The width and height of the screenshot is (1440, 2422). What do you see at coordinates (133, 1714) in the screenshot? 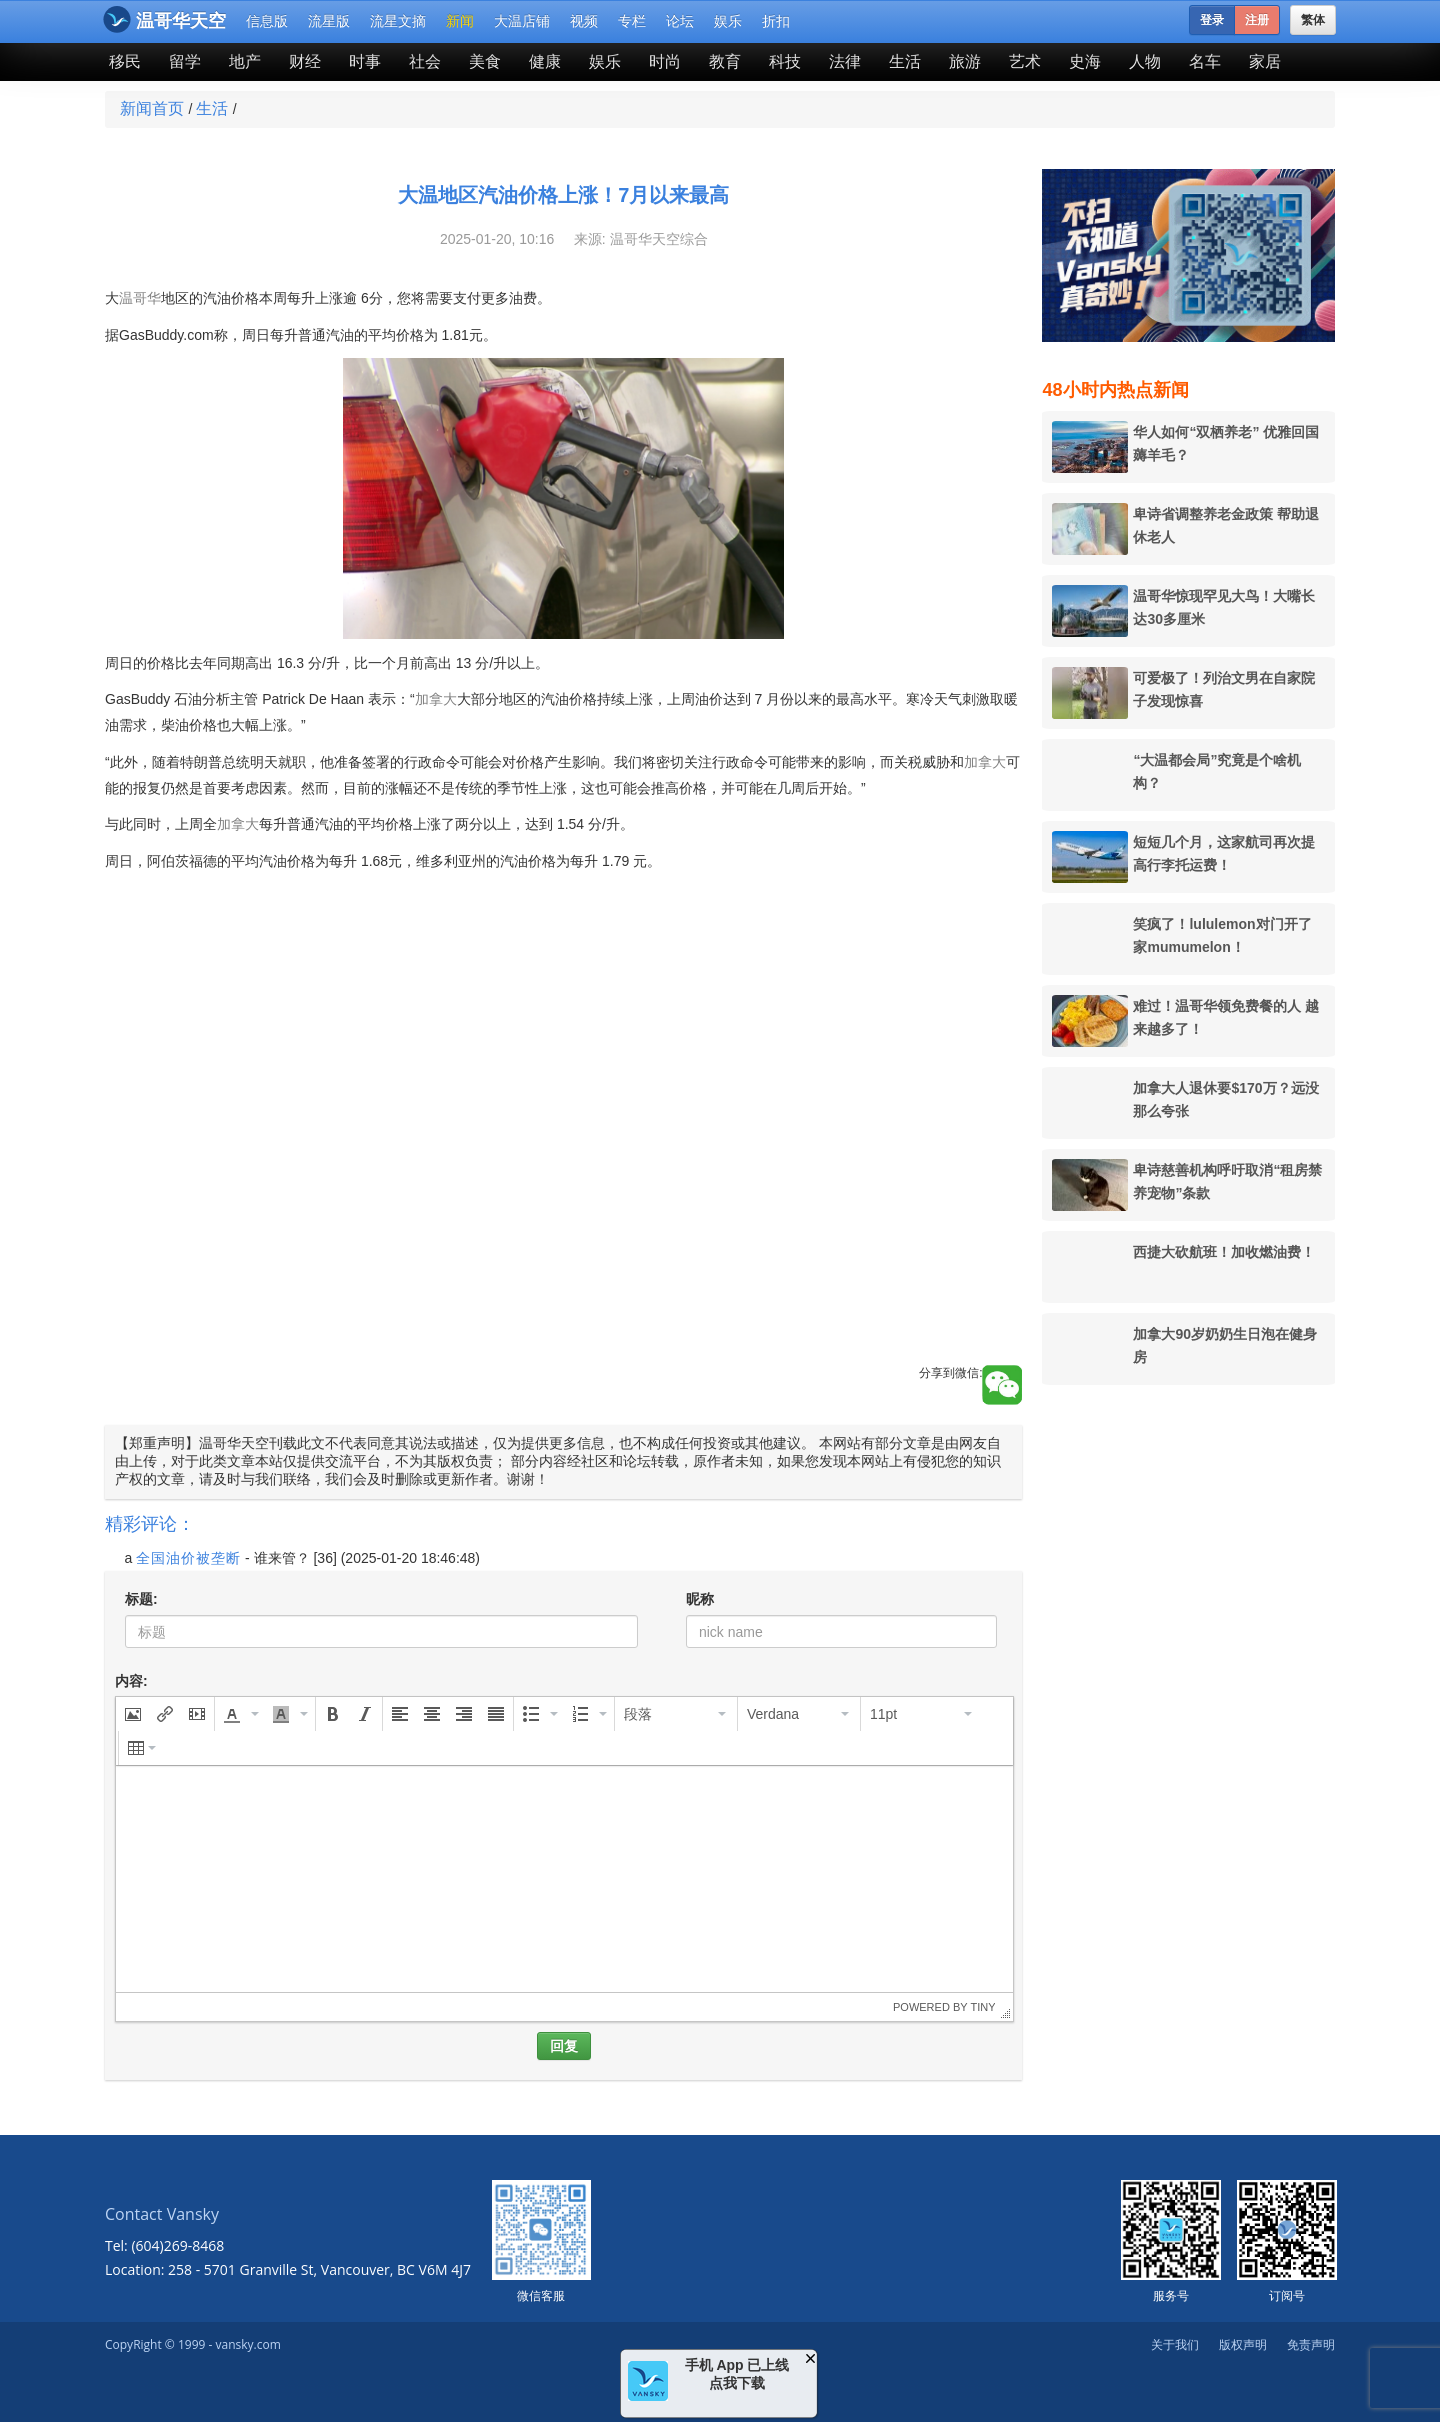
I see `[presentation]` at bounding box center [133, 1714].